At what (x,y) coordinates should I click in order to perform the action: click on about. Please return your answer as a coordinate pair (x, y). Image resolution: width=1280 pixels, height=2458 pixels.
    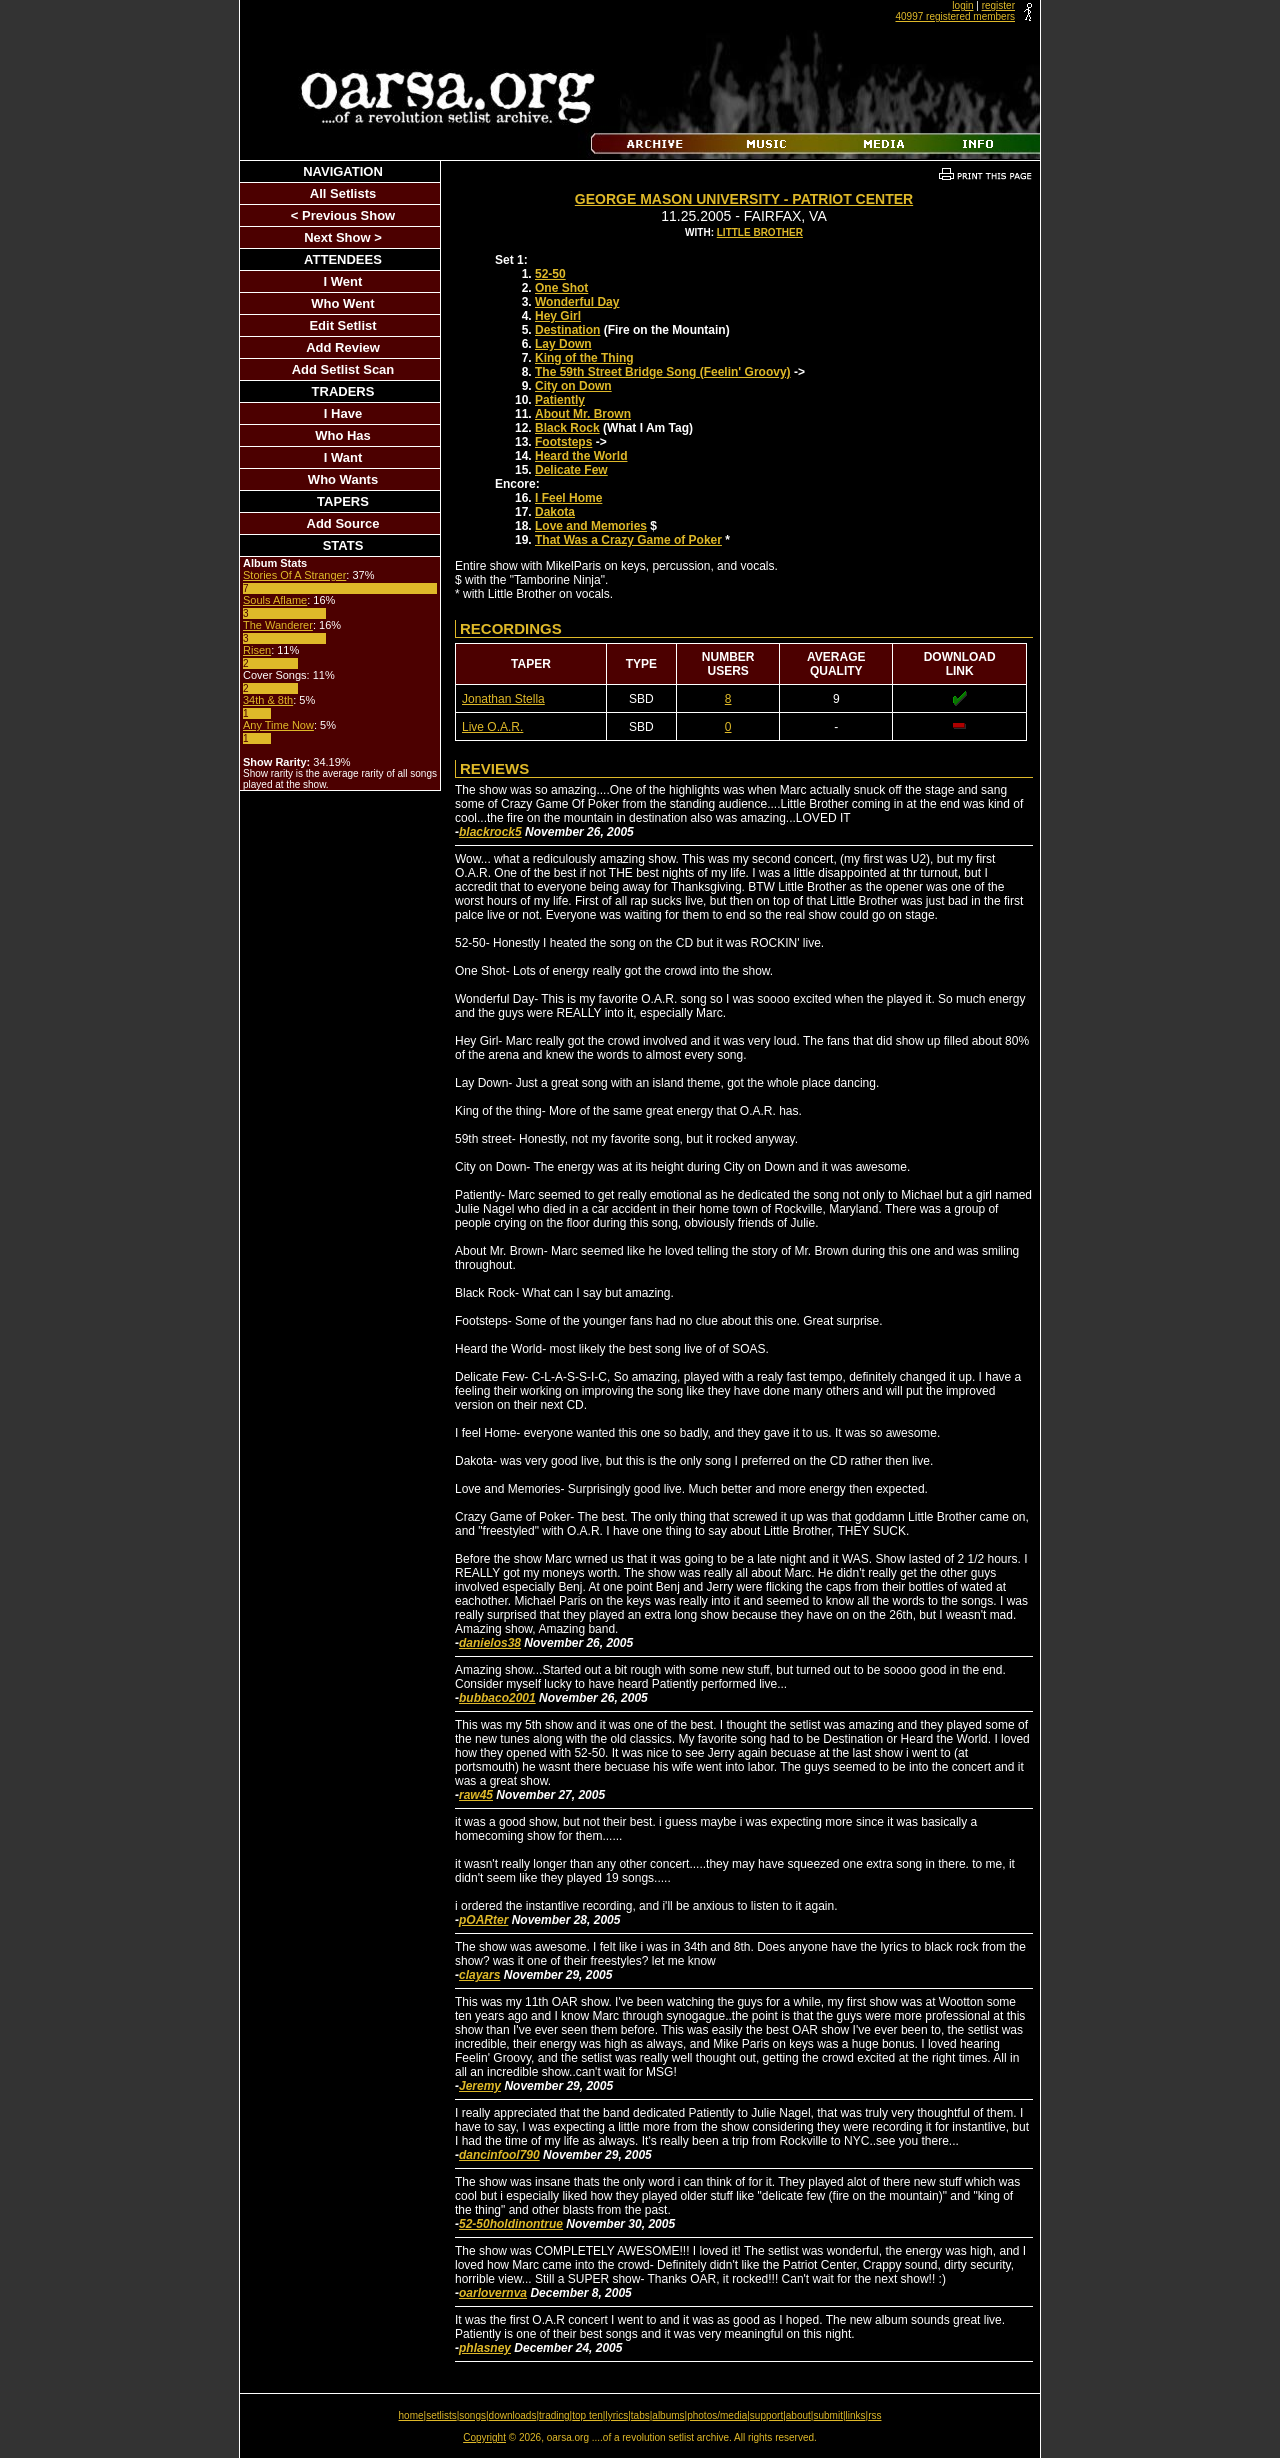
    Looking at the image, I should click on (798, 2415).